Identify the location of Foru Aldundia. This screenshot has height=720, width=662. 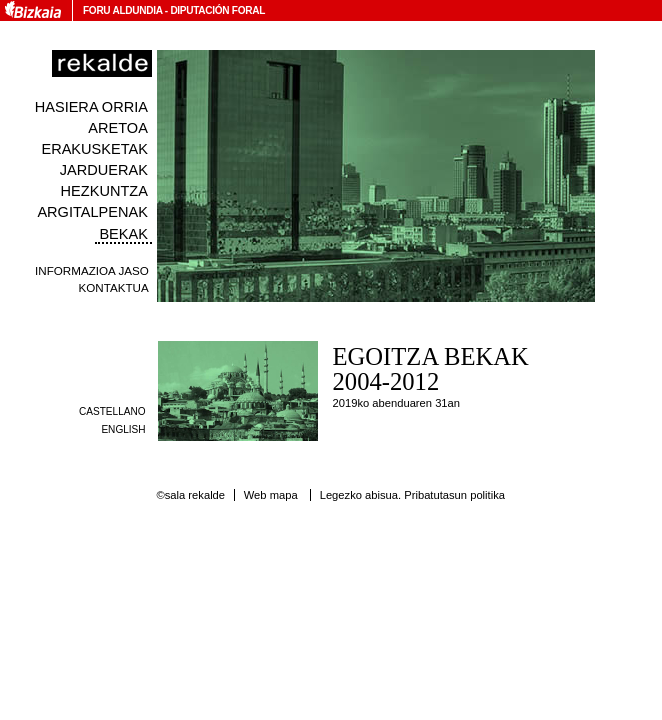
(122, 10).